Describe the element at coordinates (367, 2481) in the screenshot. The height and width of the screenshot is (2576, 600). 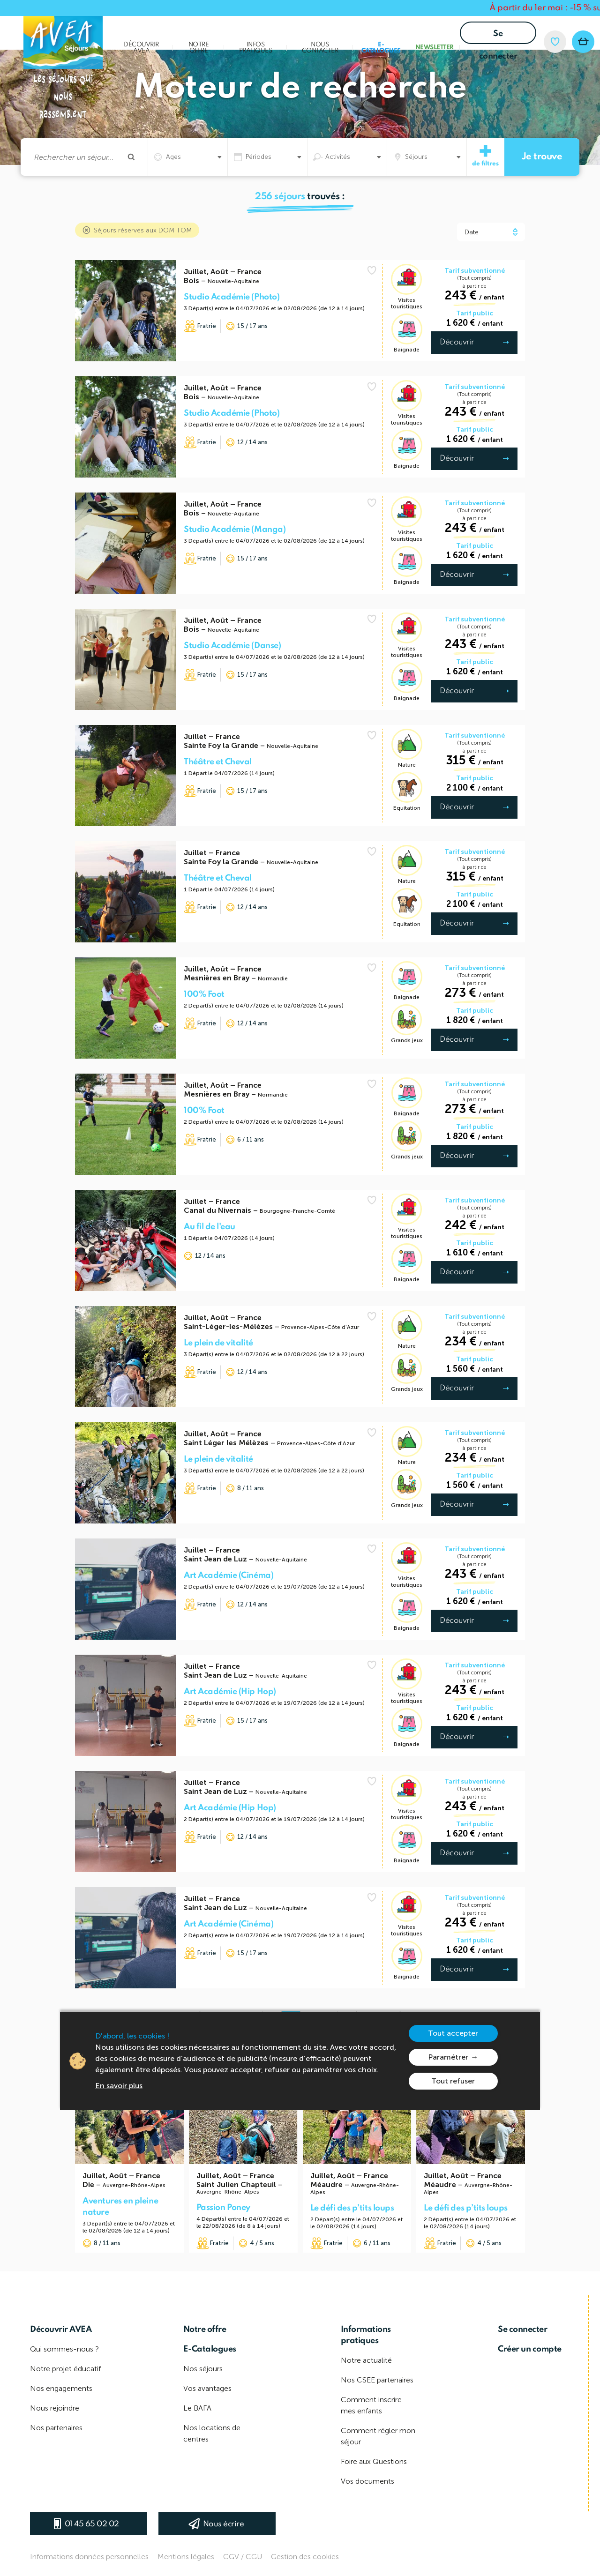
I see `Vos documents` at that location.